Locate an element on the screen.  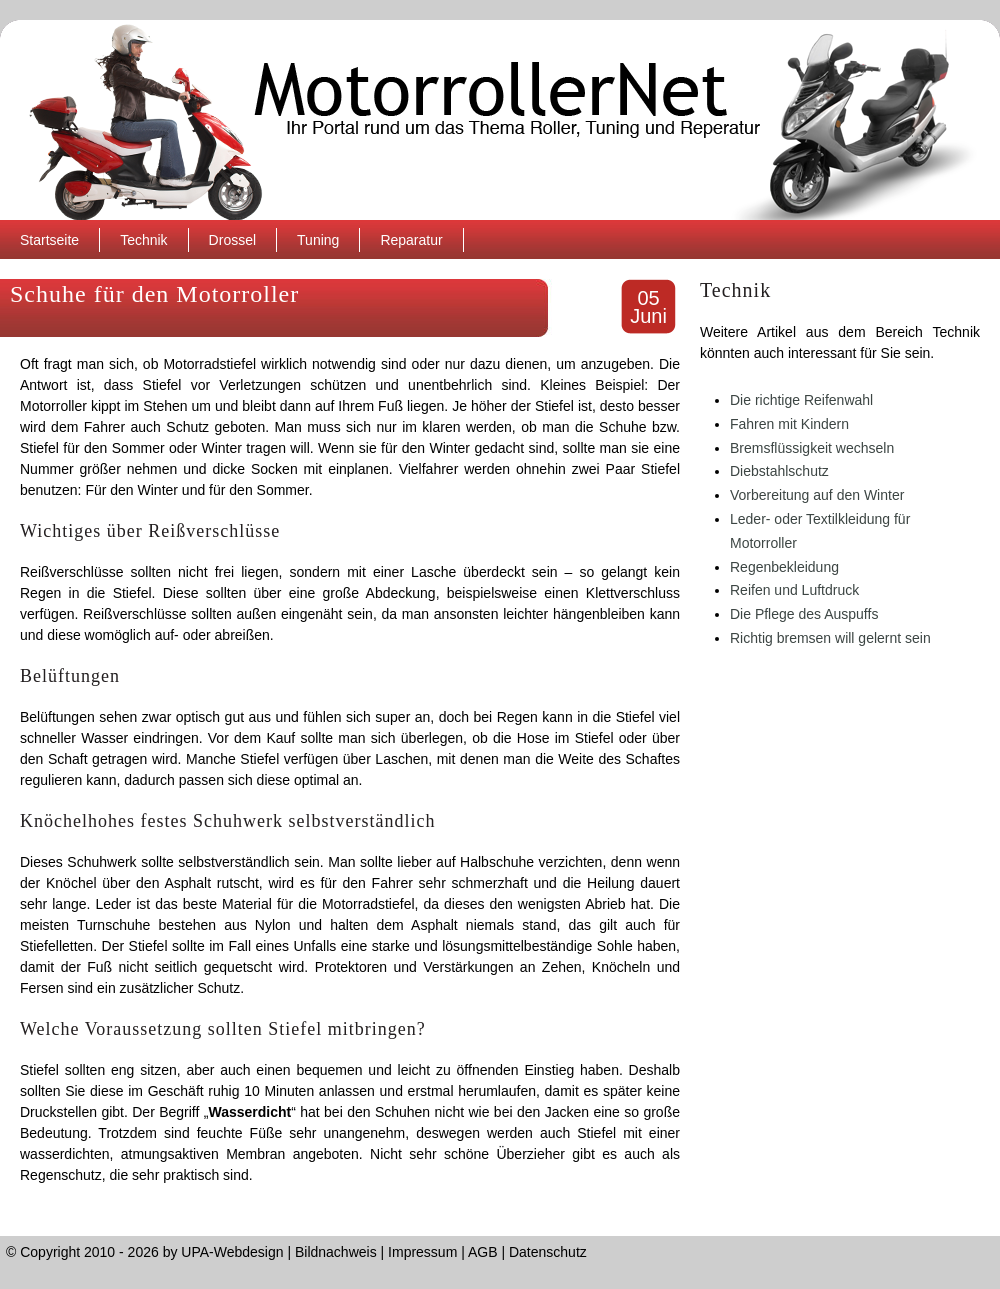
Diebstahlschutz is located at coordinates (779, 471).